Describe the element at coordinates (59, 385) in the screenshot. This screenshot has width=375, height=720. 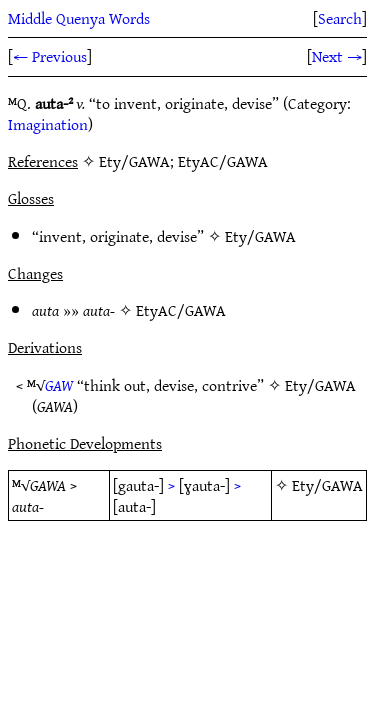
I see `GAW` at that location.